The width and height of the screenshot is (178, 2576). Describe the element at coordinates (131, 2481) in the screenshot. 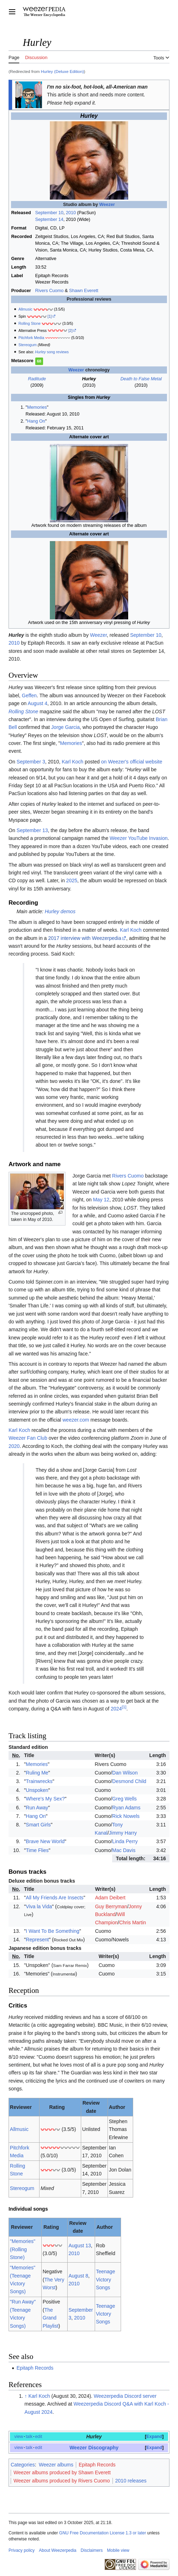

I see `2010 releases` at that location.